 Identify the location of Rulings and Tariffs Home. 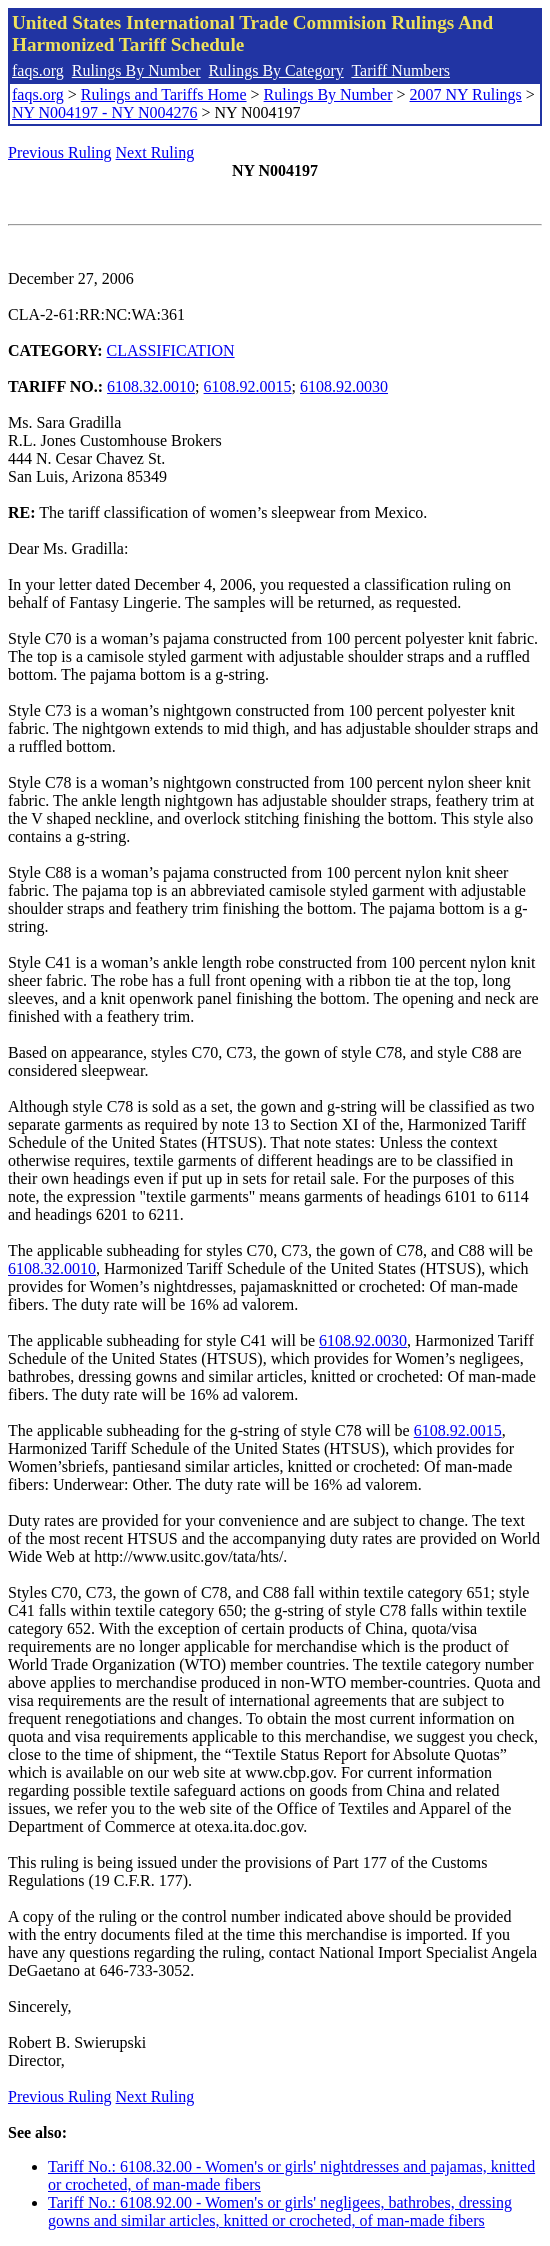
(164, 94).